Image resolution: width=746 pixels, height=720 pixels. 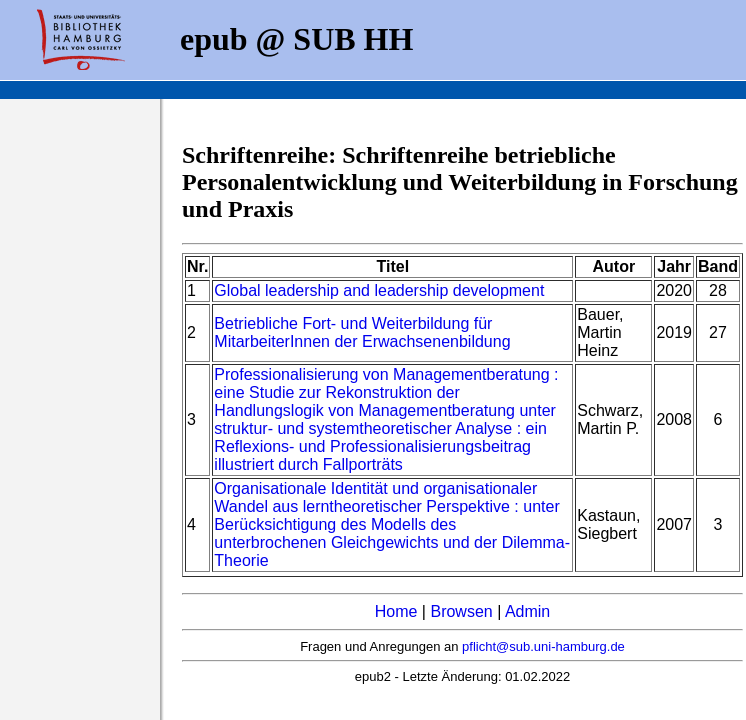 What do you see at coordinates (362, 332) in the screenshot?
I see `Betriebliche Fort- und Weiterbildung für MitarbeiterInnen der Erwachsenenbildung` at bounding box center [362, 332].